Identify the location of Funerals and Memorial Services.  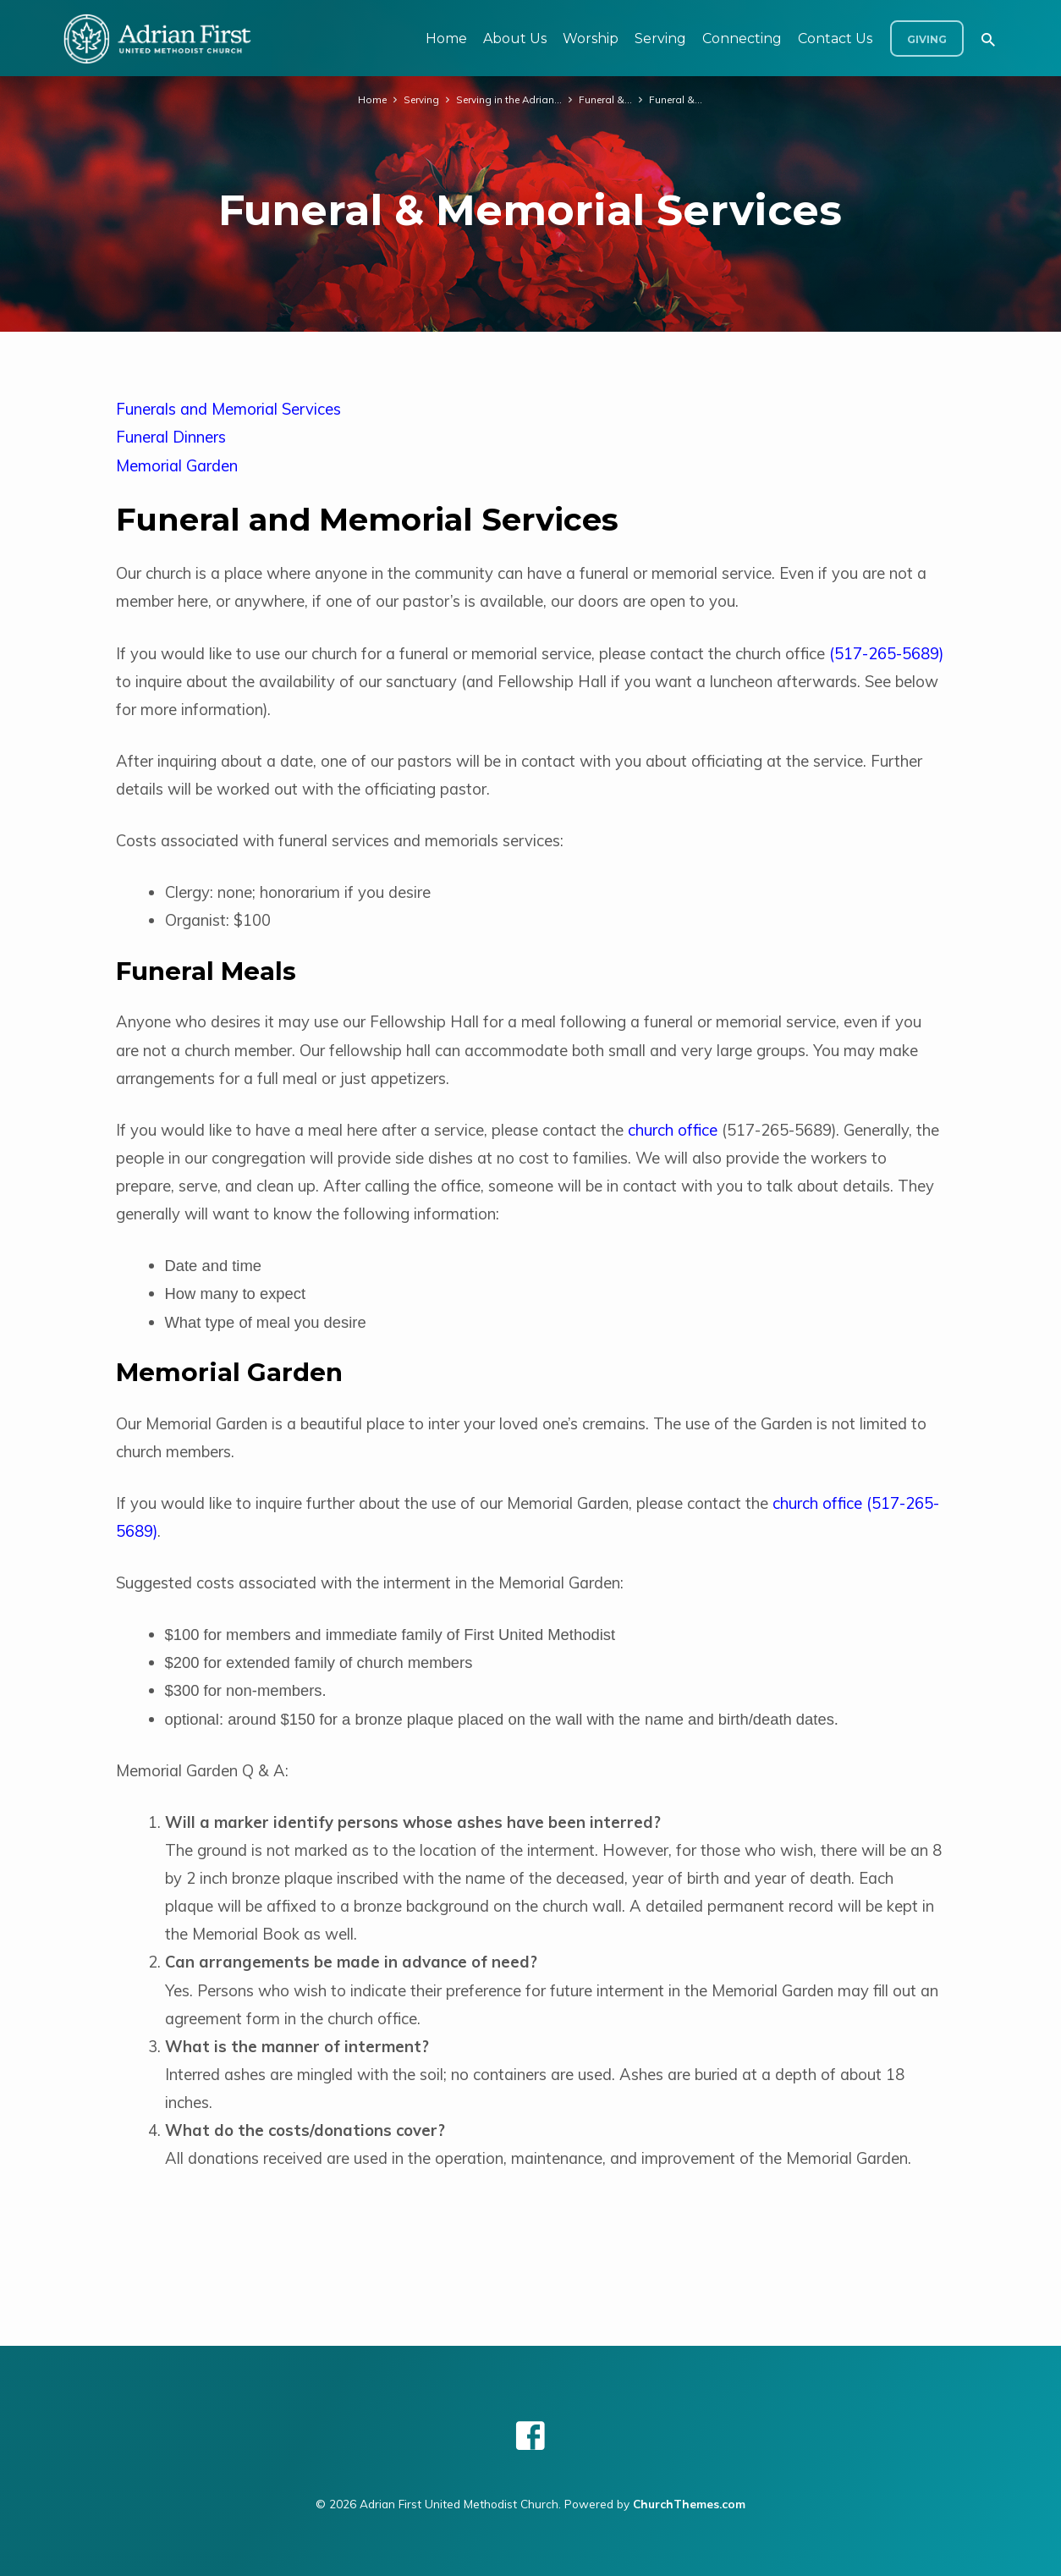
(228, 409).